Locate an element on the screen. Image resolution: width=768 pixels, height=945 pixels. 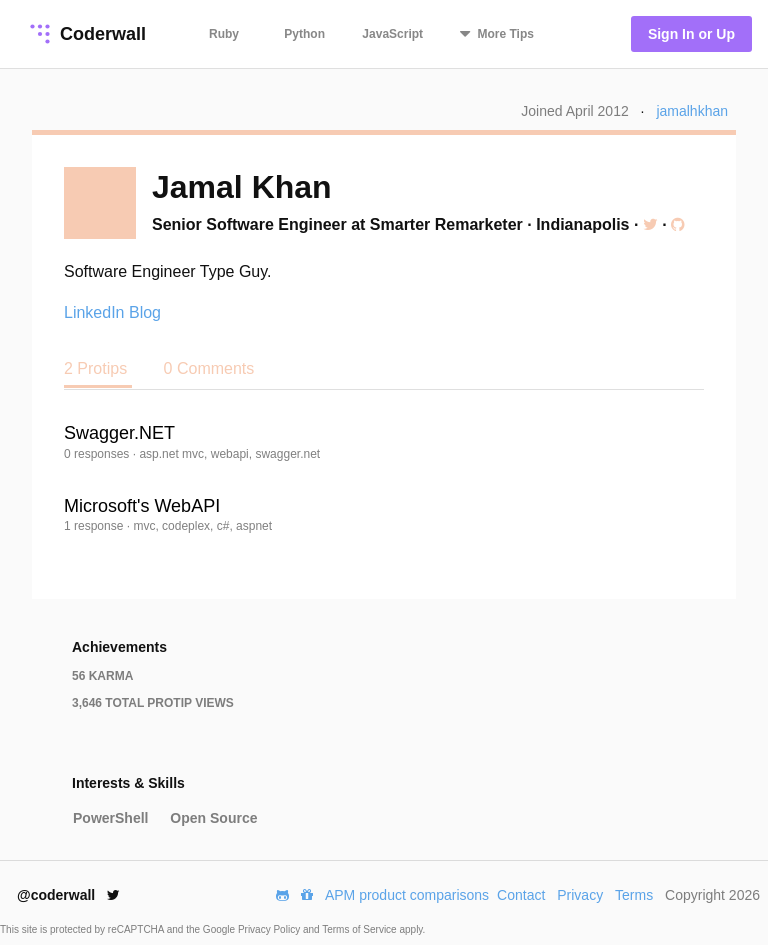
Terms of Service is located at coordinates (360, 929).